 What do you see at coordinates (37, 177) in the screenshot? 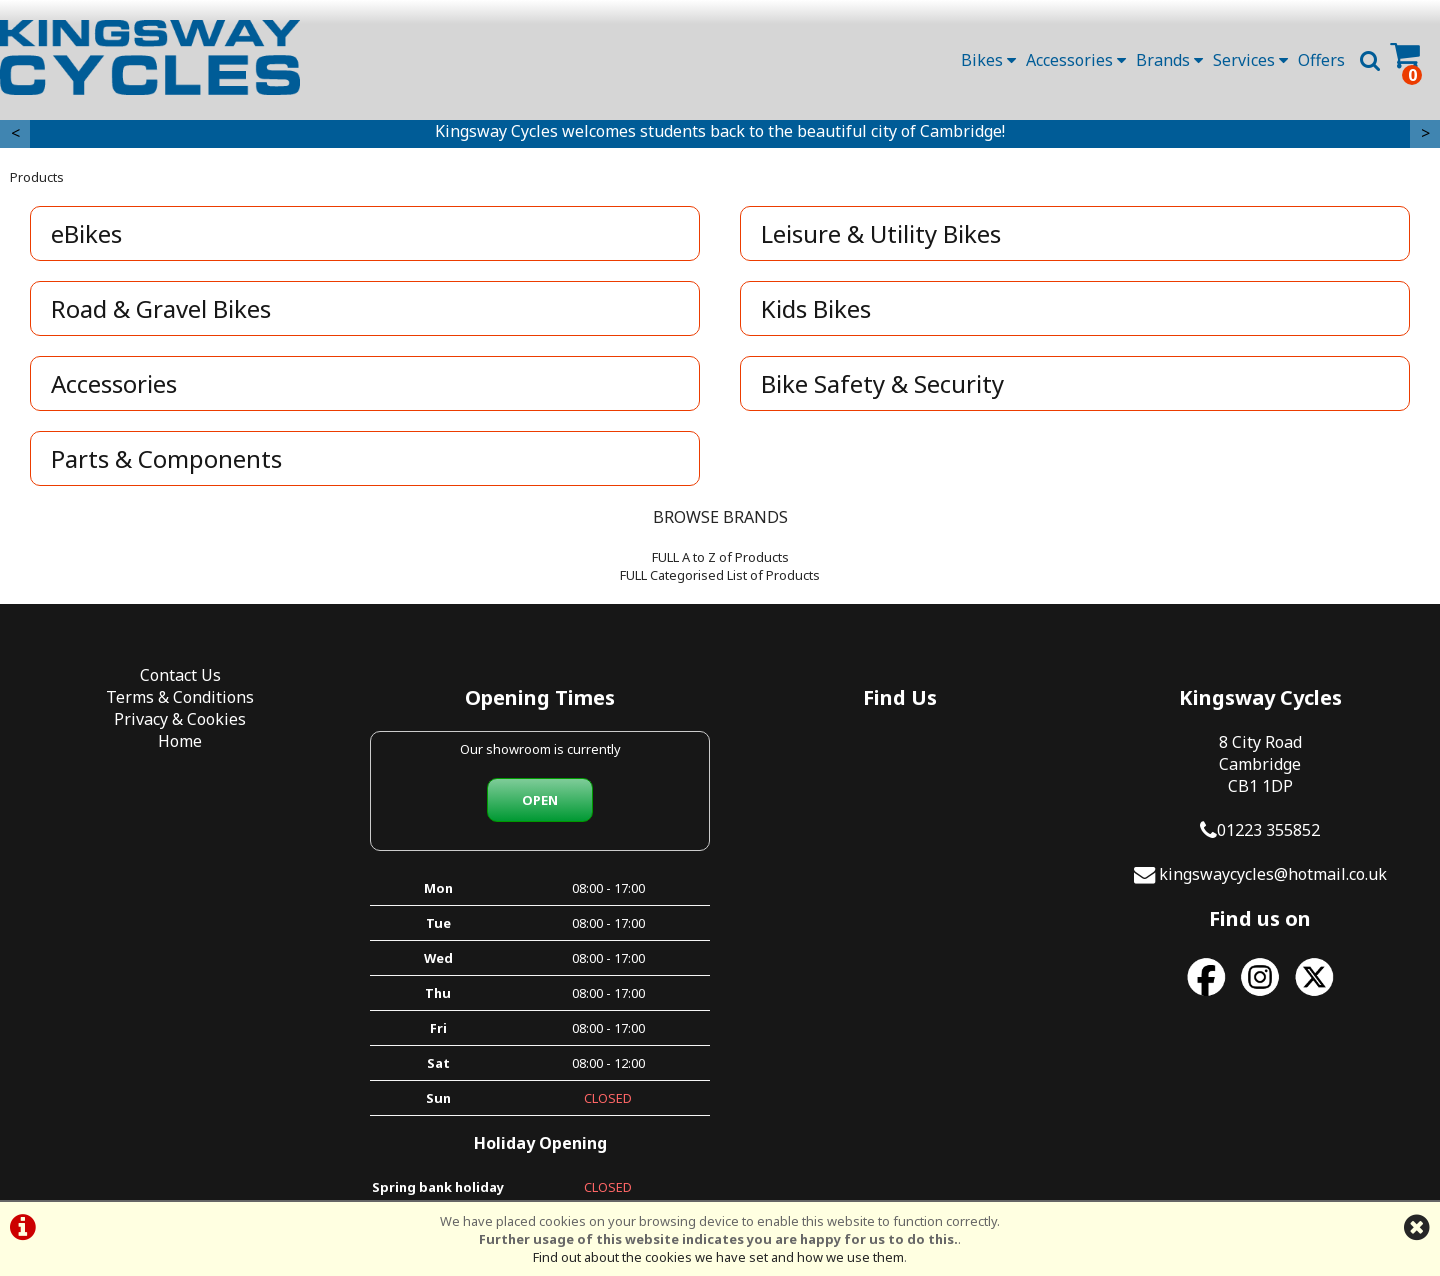
I see `Products` at bounding box center [37, 177].